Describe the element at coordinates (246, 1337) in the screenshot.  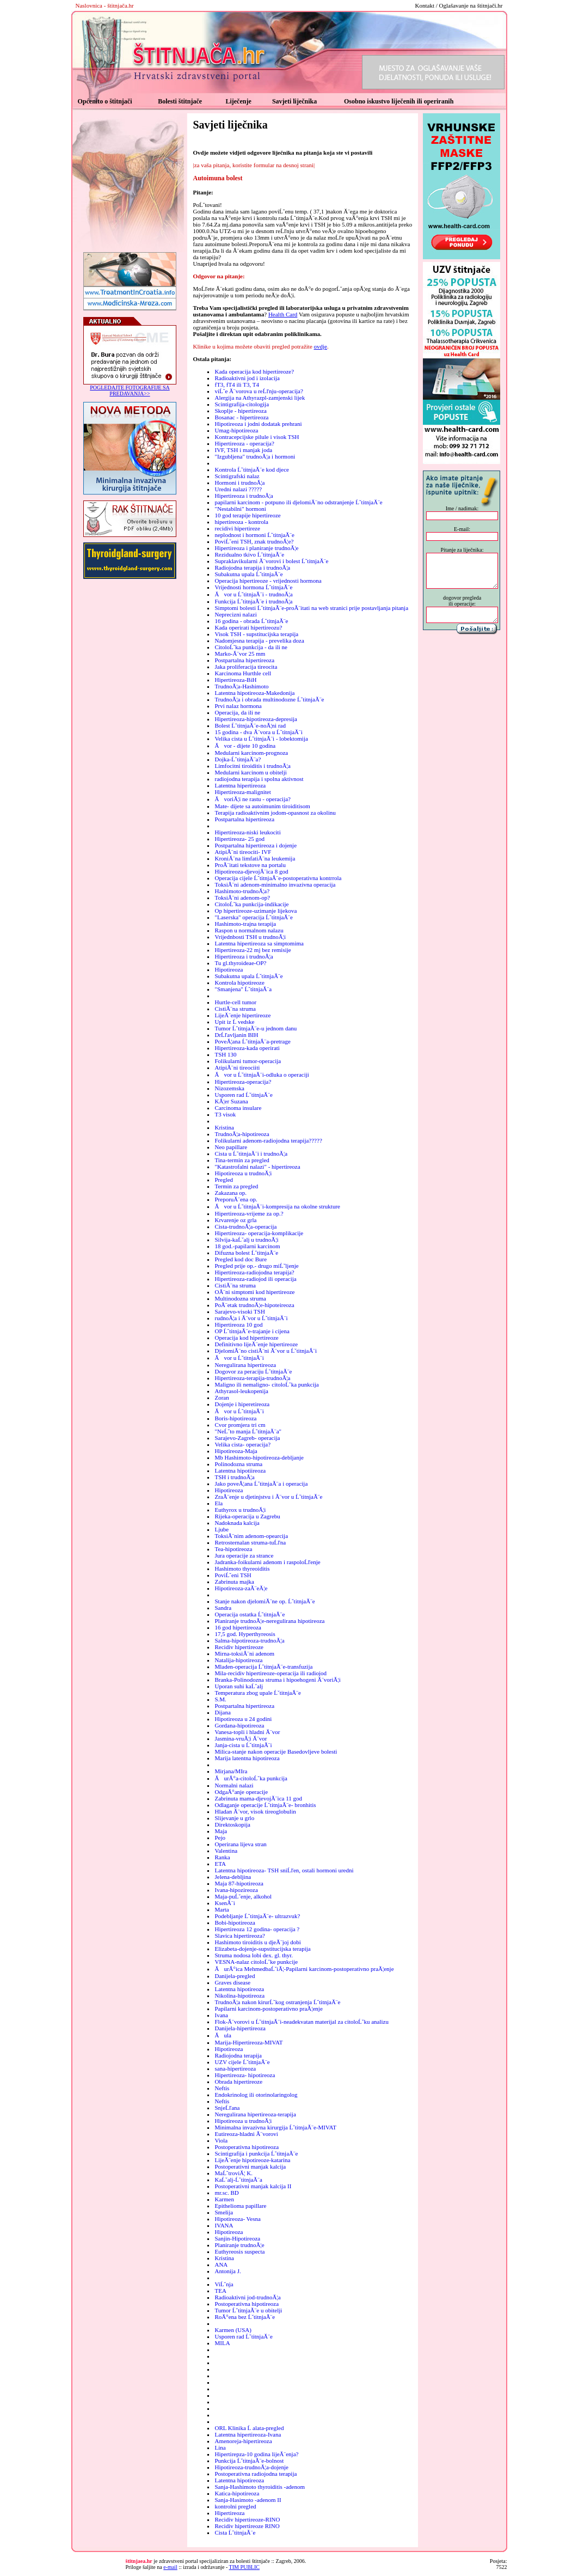
I see `Operacija kod hipertireoze` at that location.